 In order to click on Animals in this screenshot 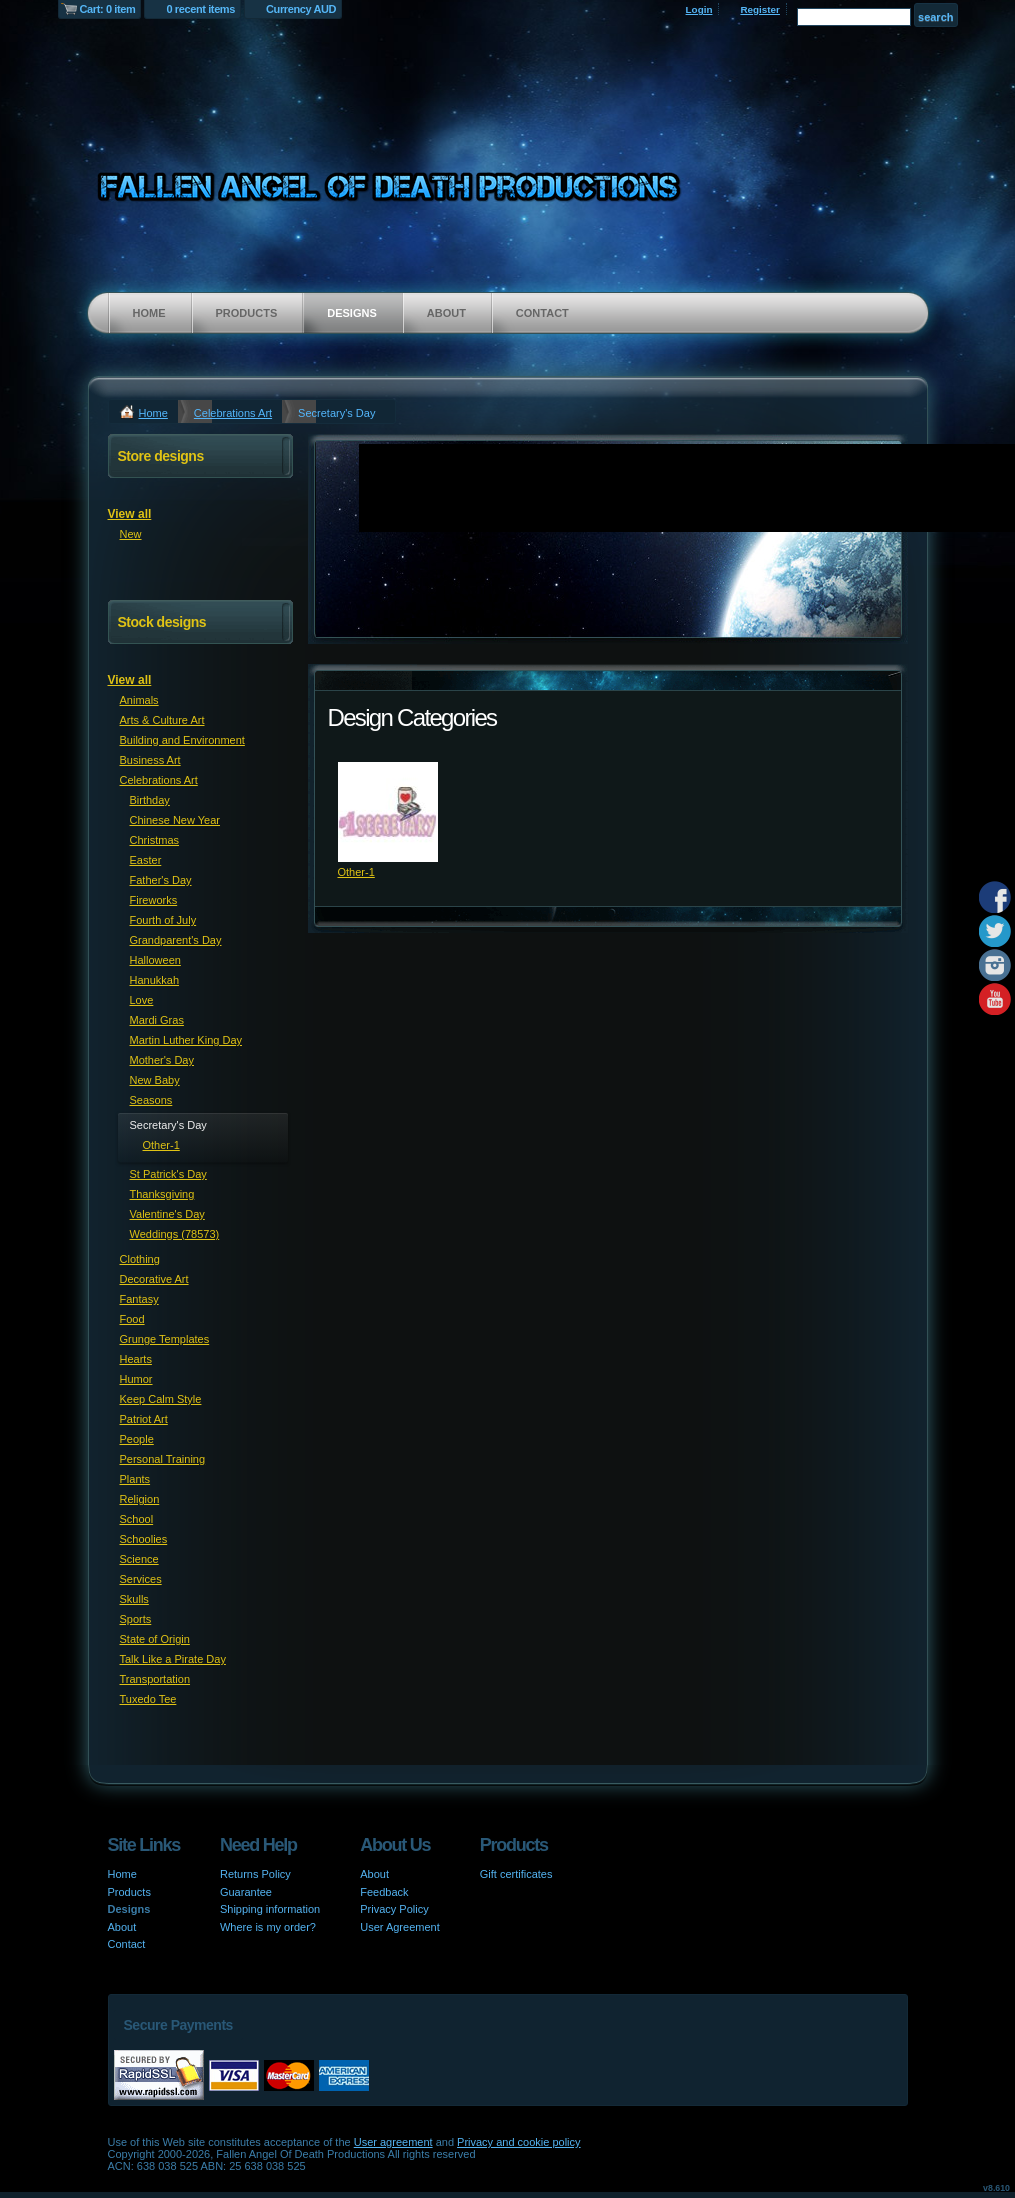, I will do `click(139, 700)`.